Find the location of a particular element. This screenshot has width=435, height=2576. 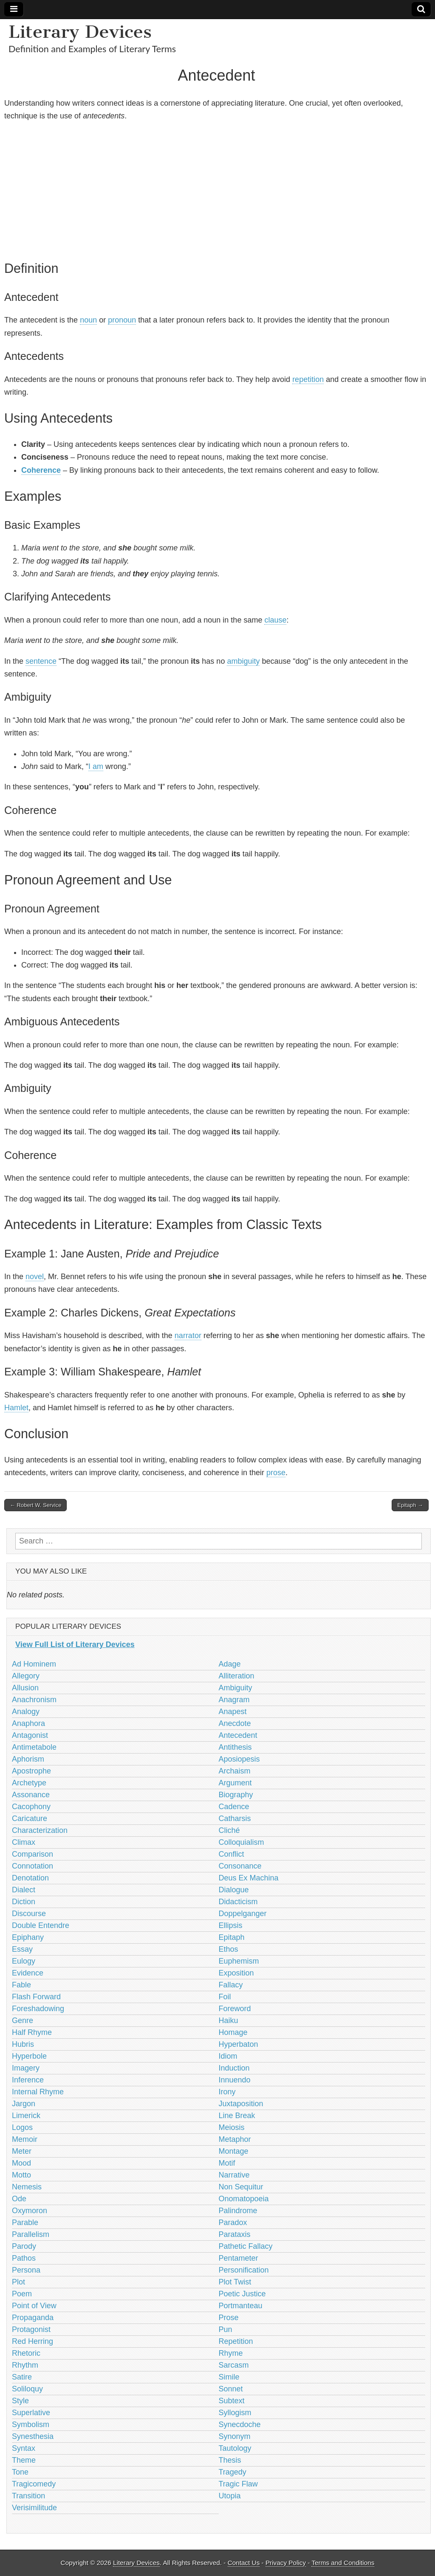

Idiom is located at coordinates (228, 2056).